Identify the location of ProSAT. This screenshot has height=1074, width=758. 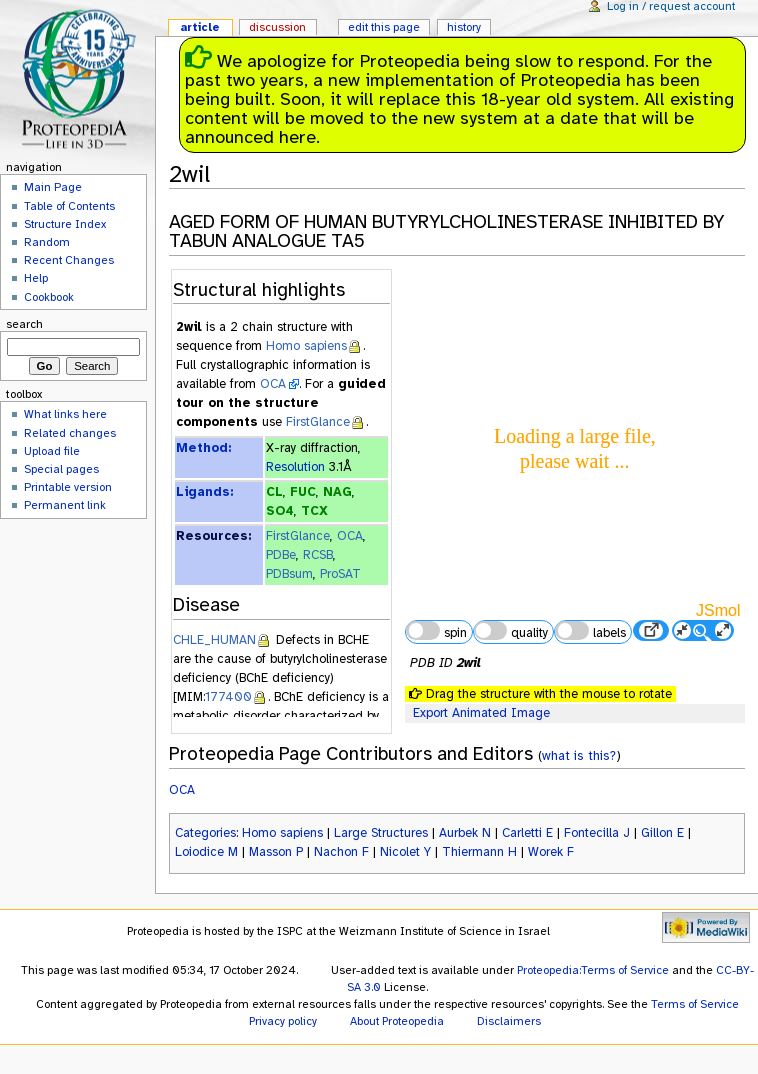
(340, 574).